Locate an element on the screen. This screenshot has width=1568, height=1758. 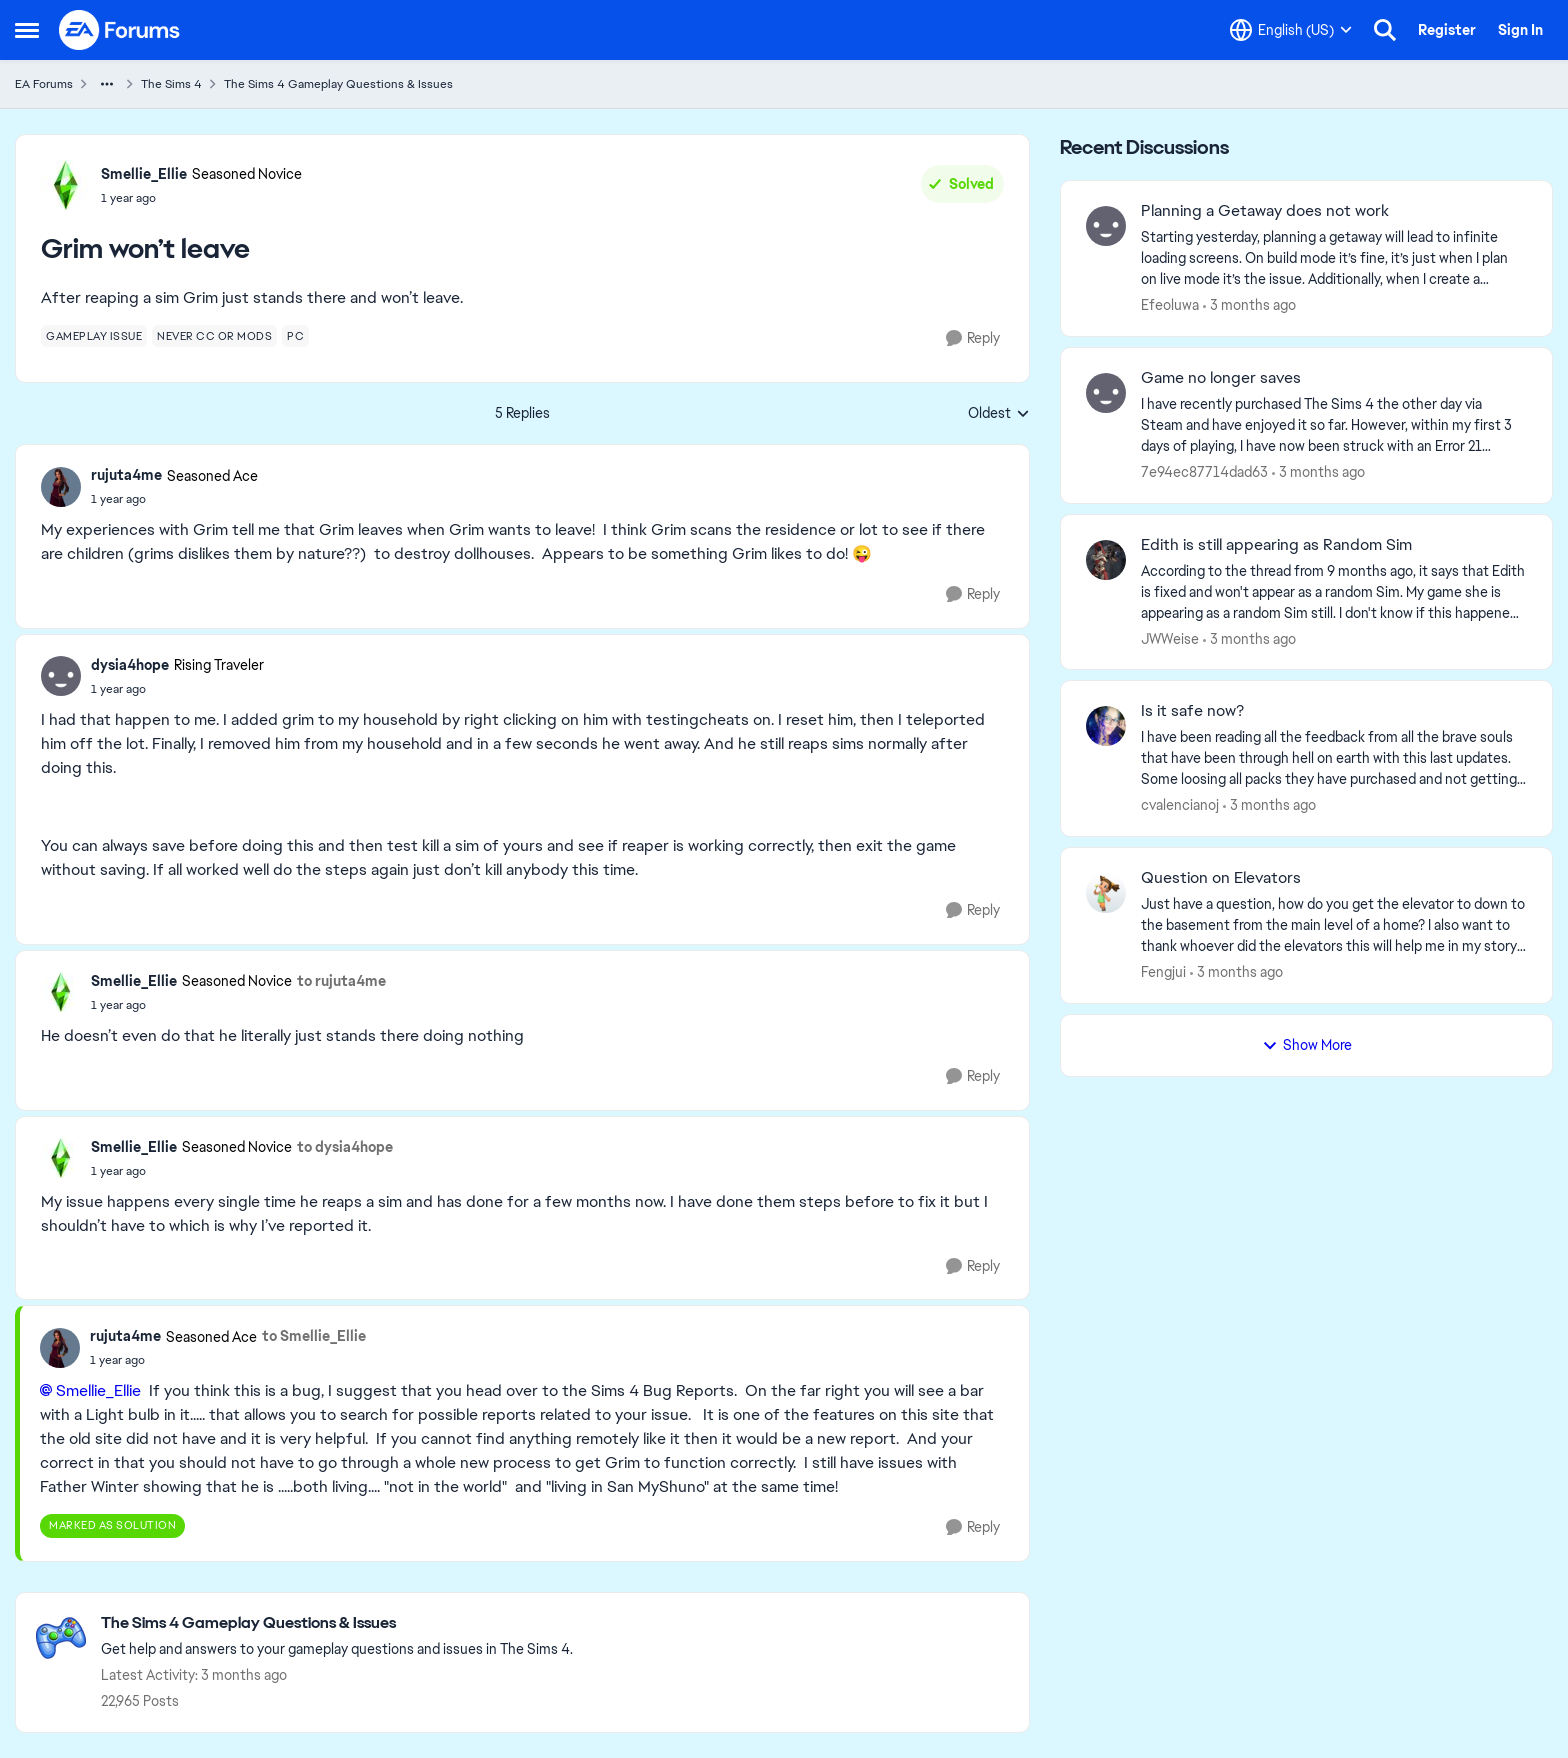
Smellie_Ellie is located at coordinates (98, 1390).